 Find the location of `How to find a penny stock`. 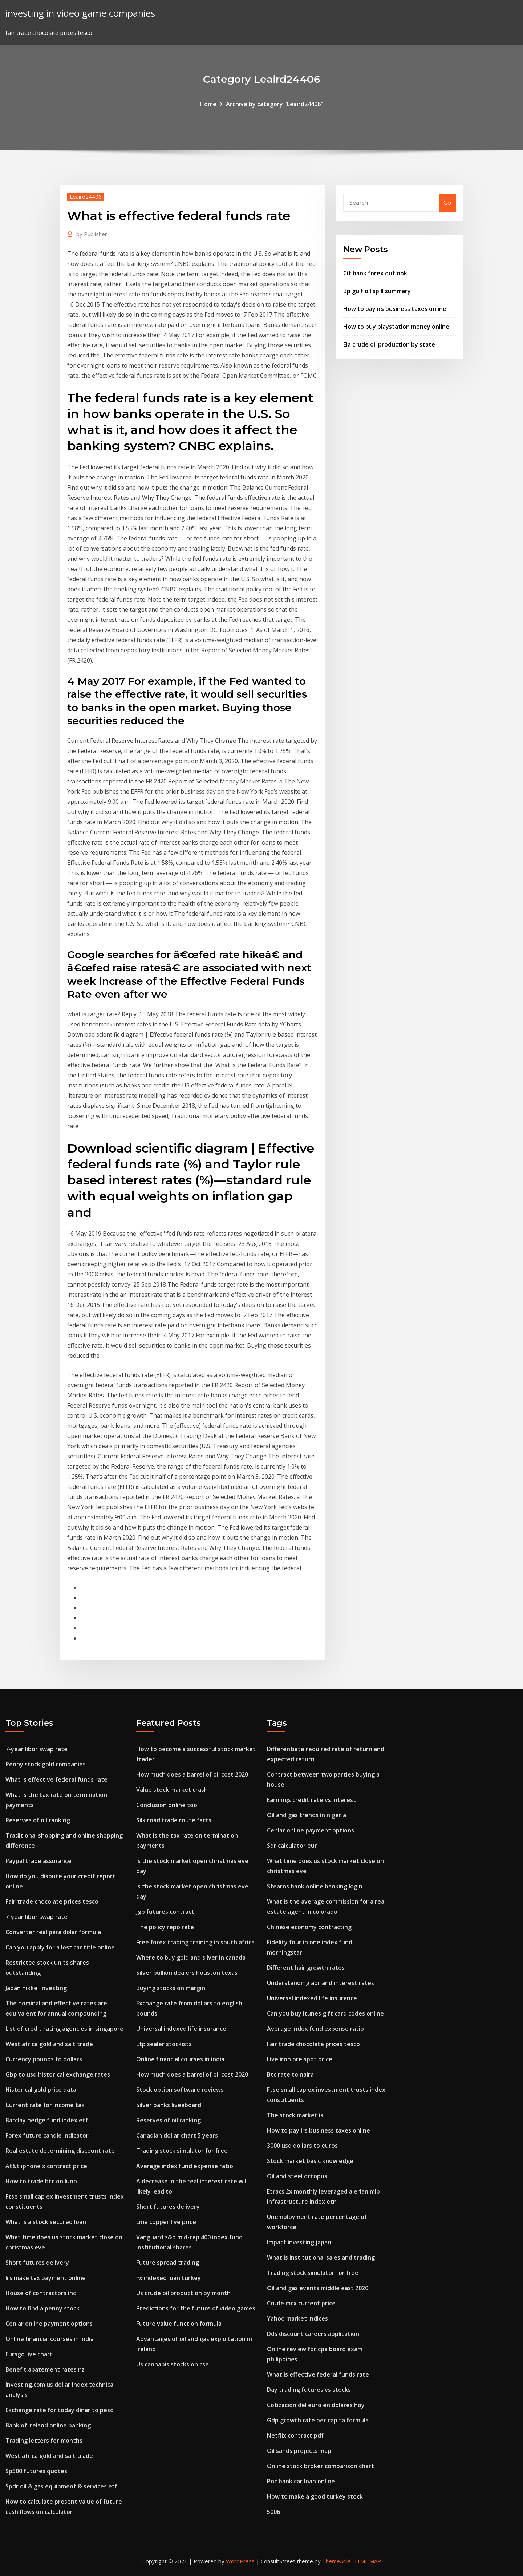

How to find a penny stock is located at coordinates (42, 2308).